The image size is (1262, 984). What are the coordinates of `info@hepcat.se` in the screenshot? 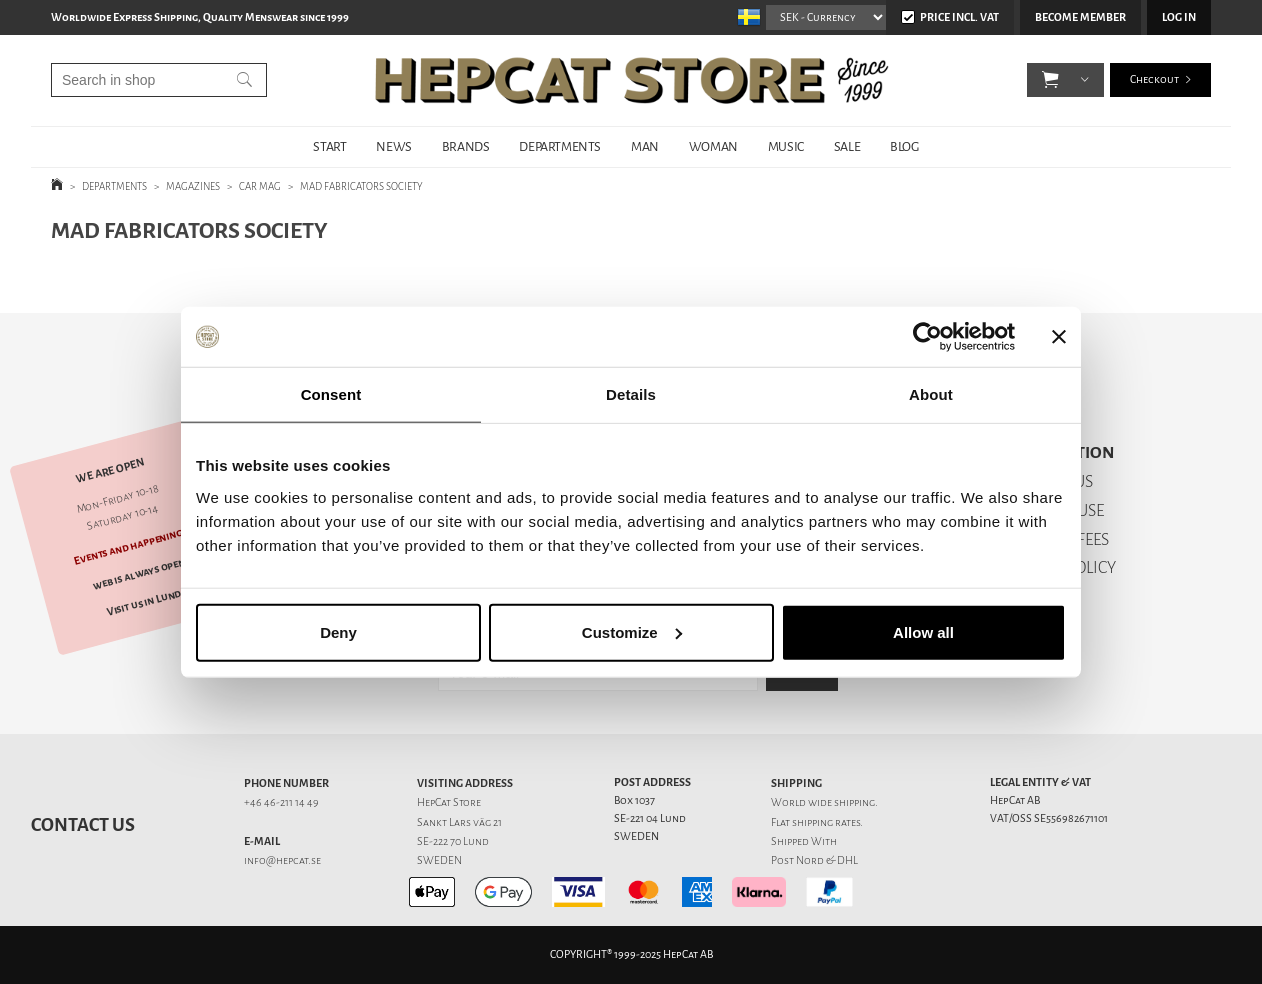 It's located at (282, 860).